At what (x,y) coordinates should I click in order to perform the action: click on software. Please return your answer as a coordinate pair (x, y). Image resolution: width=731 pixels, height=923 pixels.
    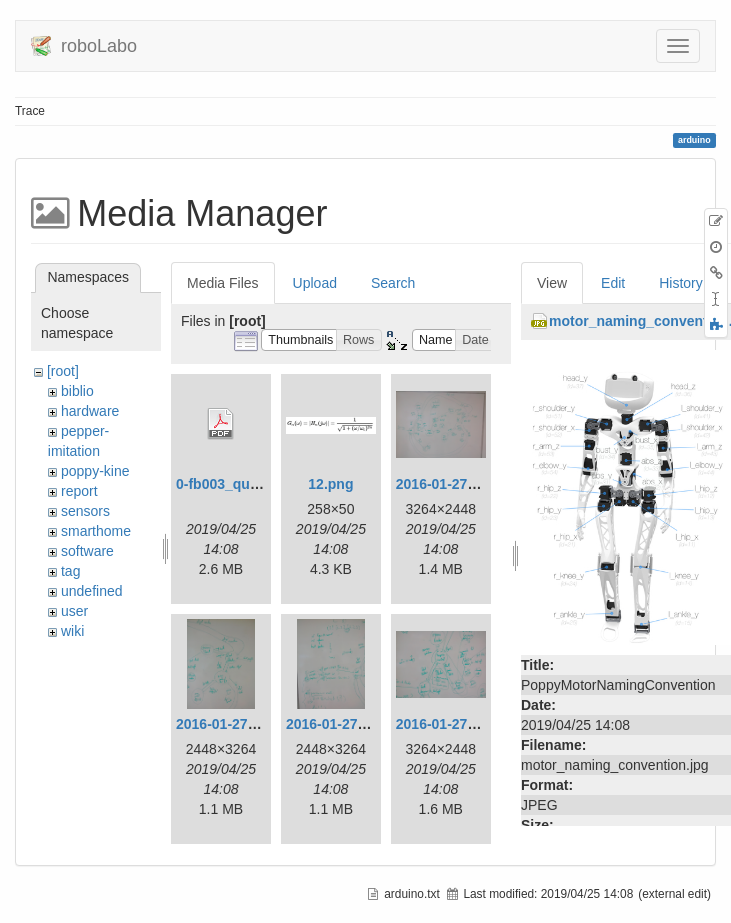
    Looking at the image, I should click on (87, 551).